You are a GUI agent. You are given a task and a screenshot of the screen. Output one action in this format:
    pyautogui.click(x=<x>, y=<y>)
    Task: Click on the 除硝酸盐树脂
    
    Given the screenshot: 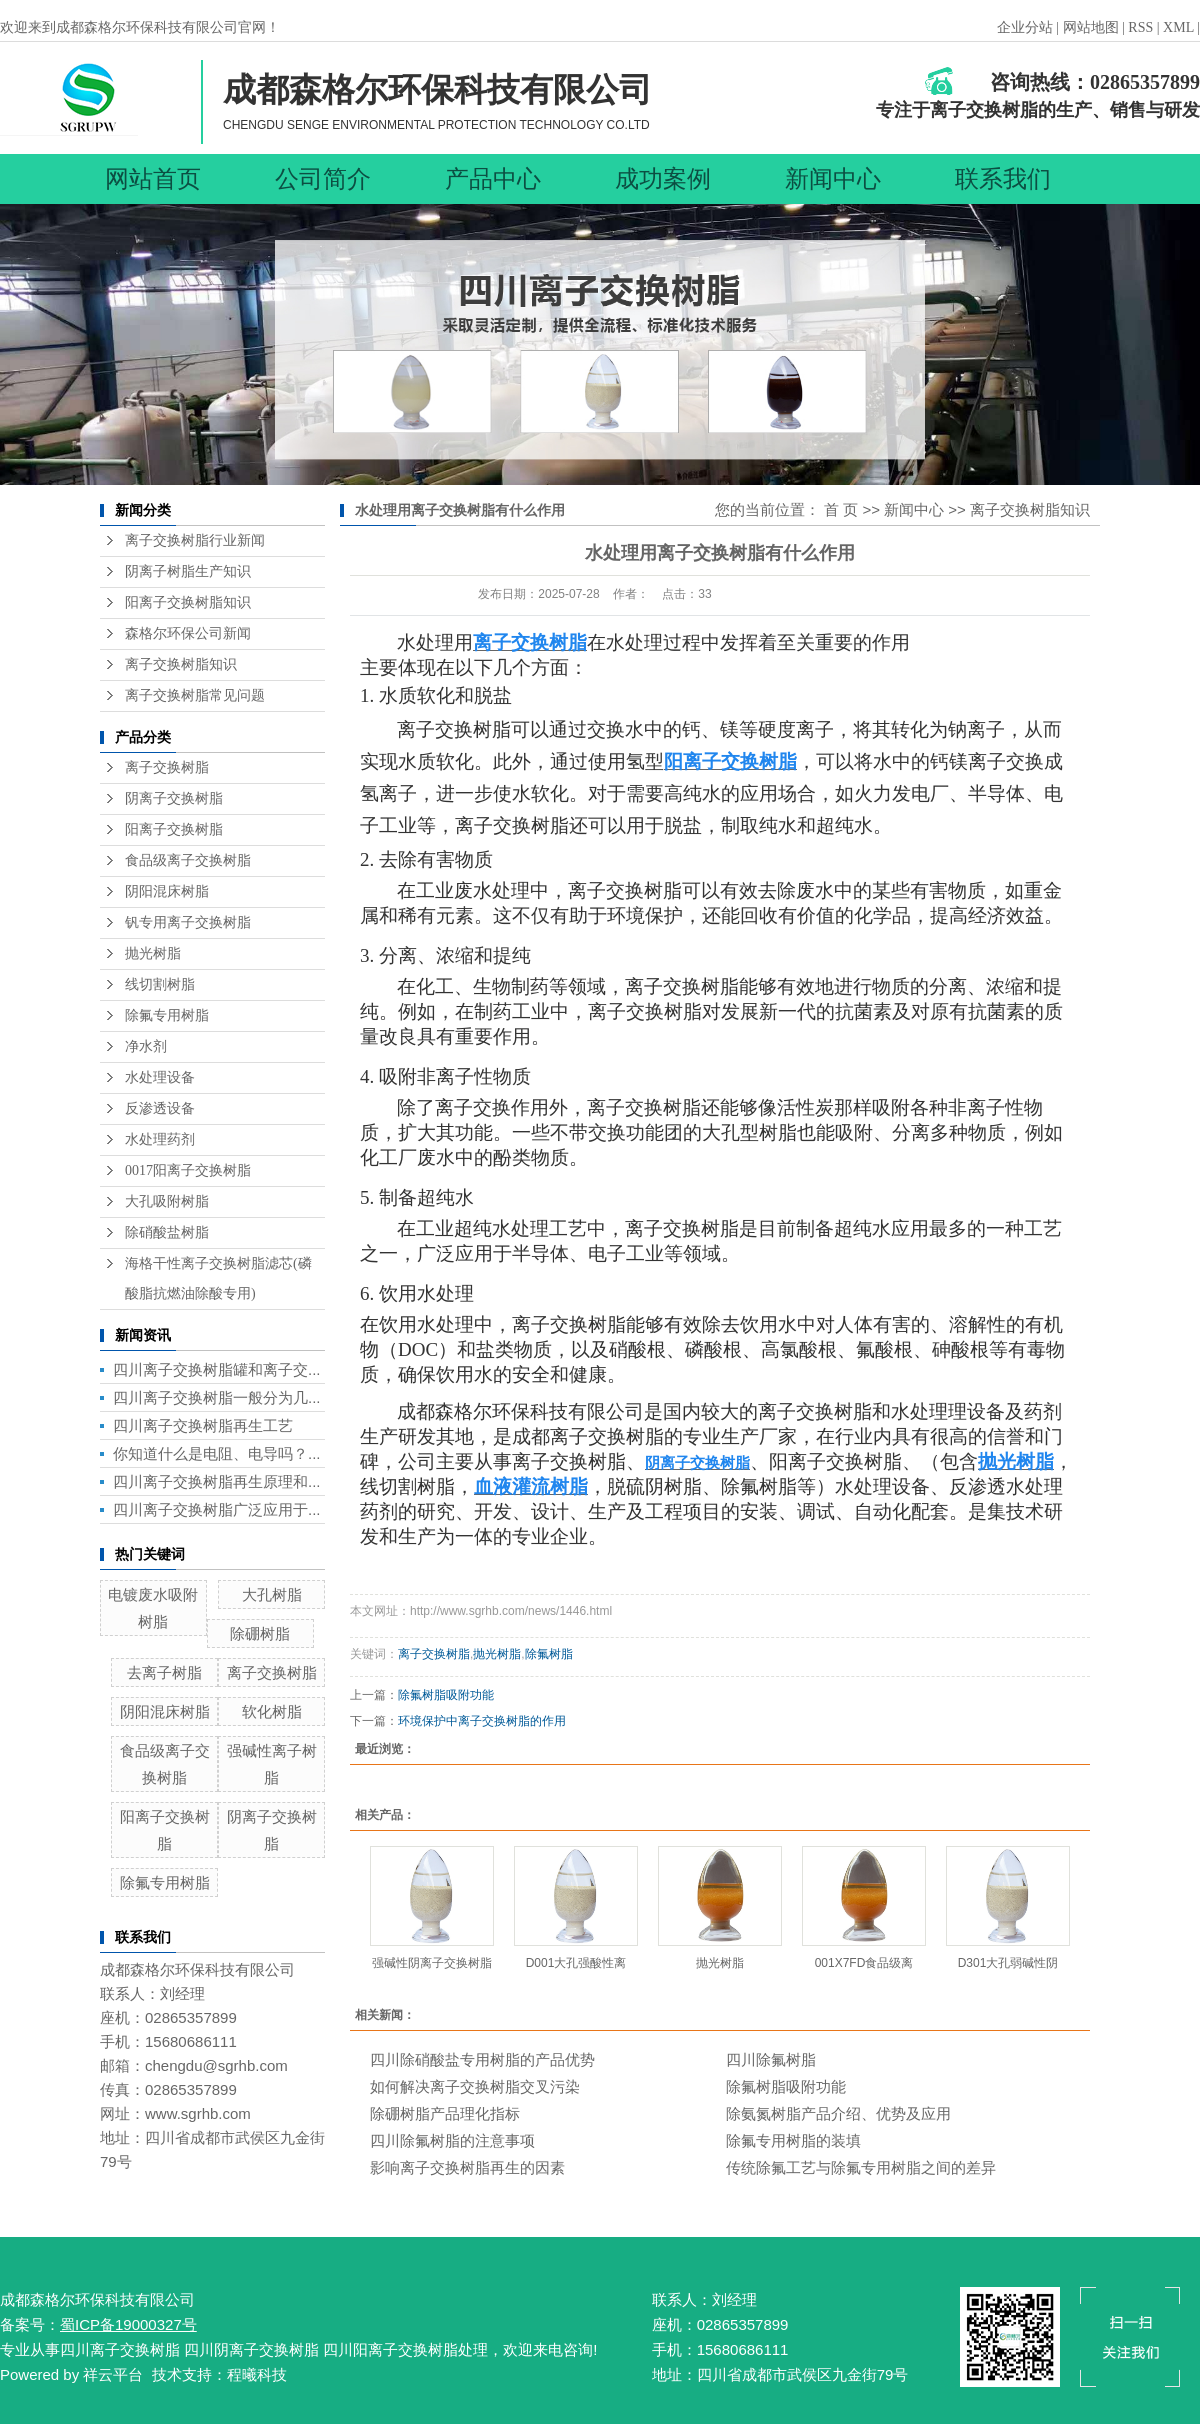 What is the action you would take?
    pyautogui.click(x=167, y=1232)
    